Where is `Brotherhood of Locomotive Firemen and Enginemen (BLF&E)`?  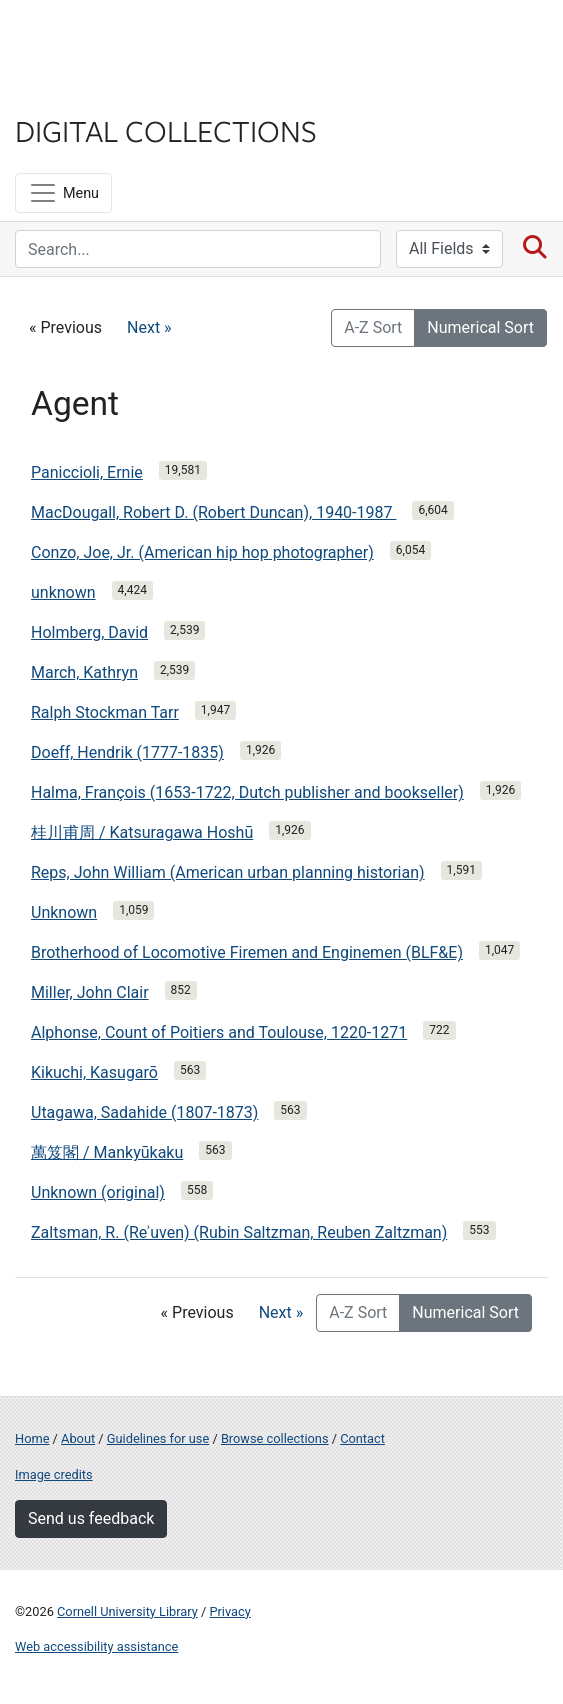
Brotherhood of Locomotive Firemen and Enginemen (BLF&E) is located at coordinates (247, 952).